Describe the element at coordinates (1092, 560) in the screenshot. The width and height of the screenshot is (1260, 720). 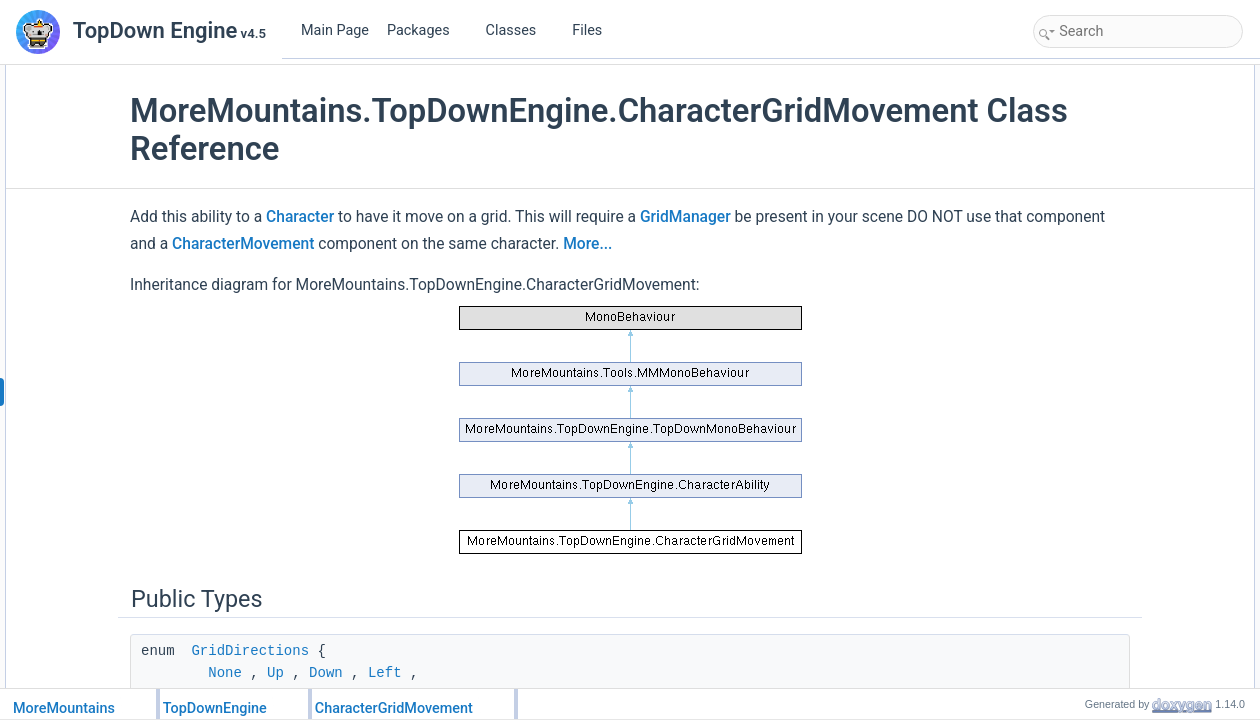
I see `CurrentSpeed` at that location.